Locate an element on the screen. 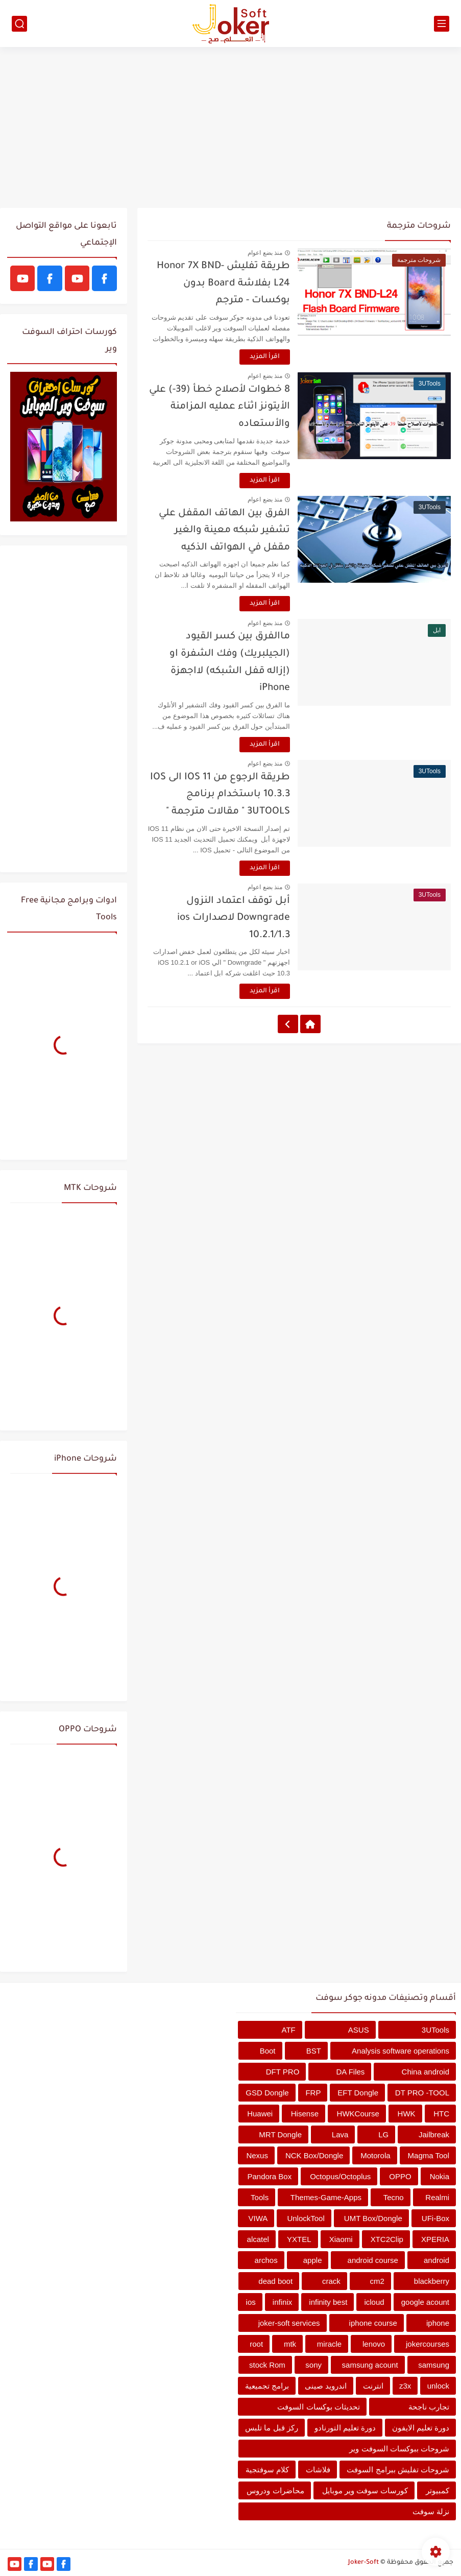 This screenshot has width=461, height=2576. infinity best is located at coordinates (328, 2302).